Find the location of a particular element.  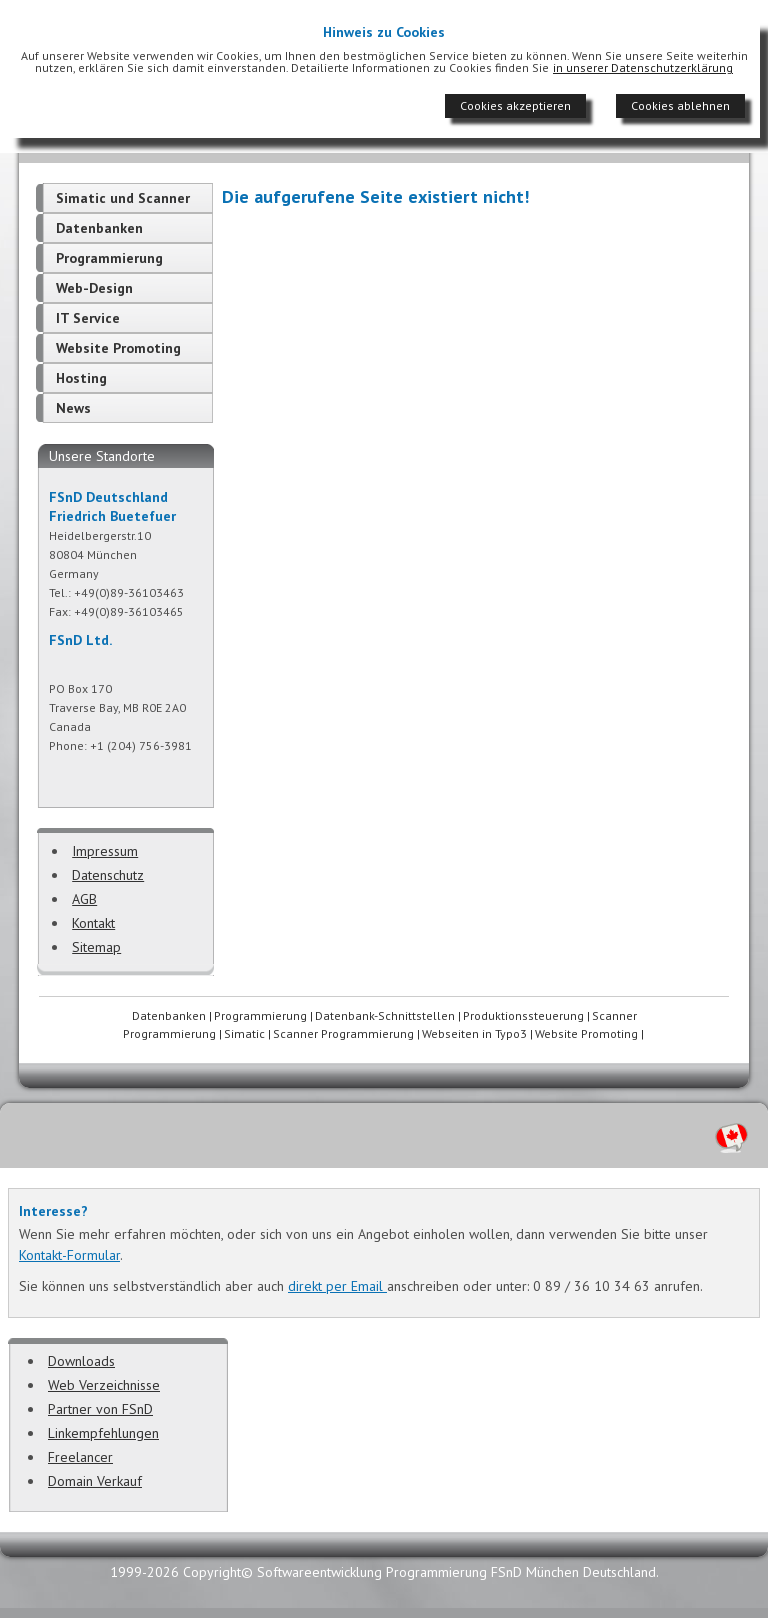

News is located at coordinates (73, 408).